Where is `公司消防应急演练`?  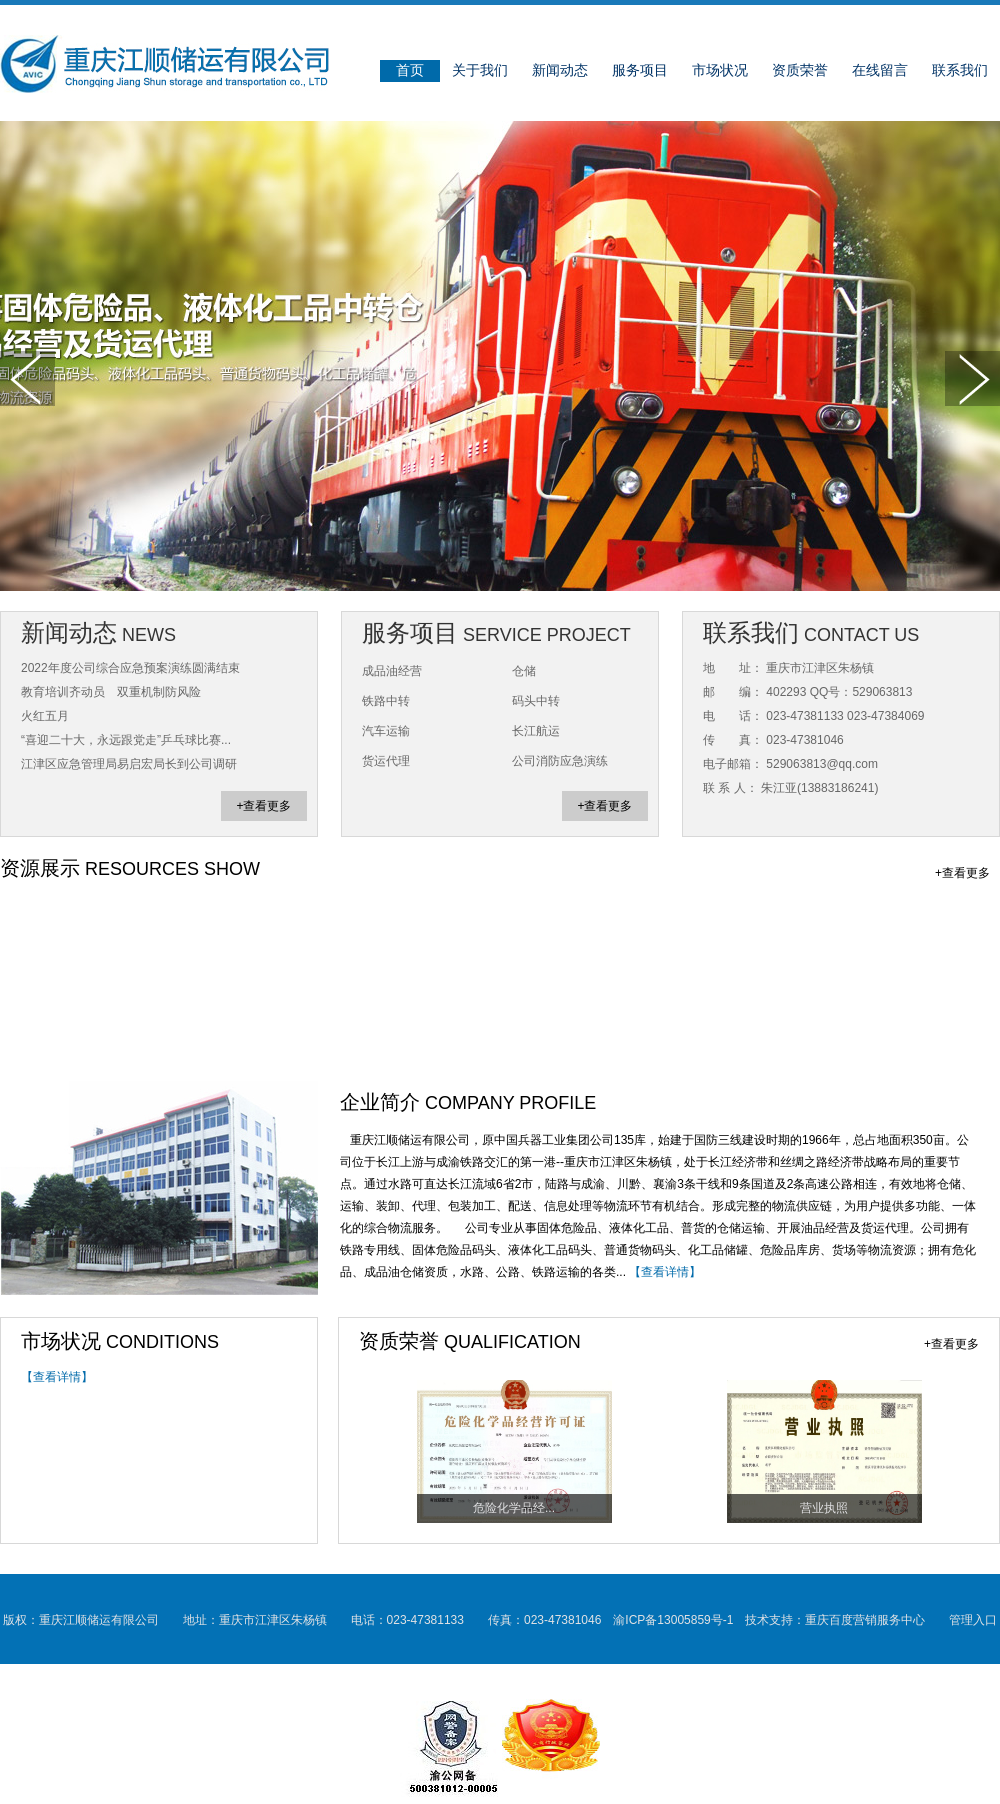
公司消防应急演练 is located at coordinates (560, 761).